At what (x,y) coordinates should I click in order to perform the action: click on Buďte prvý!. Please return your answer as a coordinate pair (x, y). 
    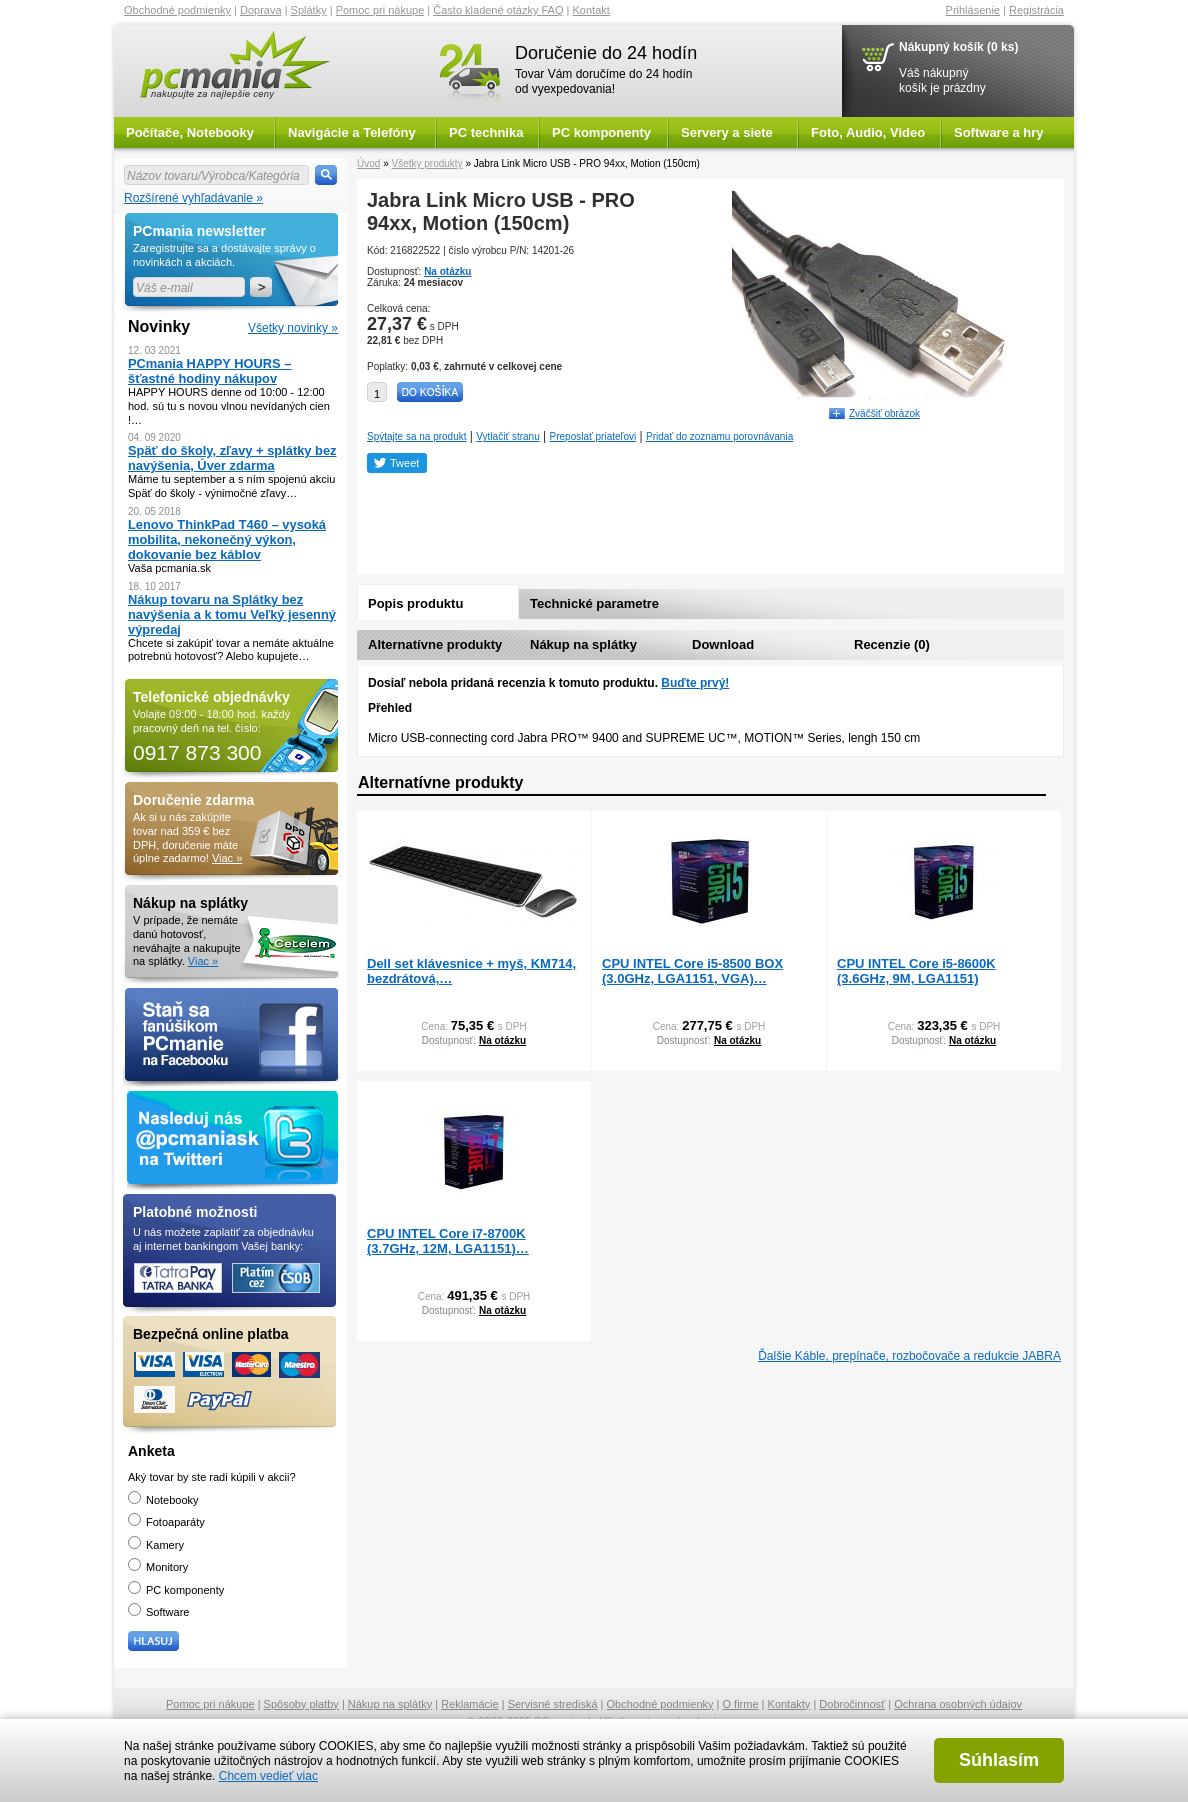
    Looking at the image, I should click on (695, 683).